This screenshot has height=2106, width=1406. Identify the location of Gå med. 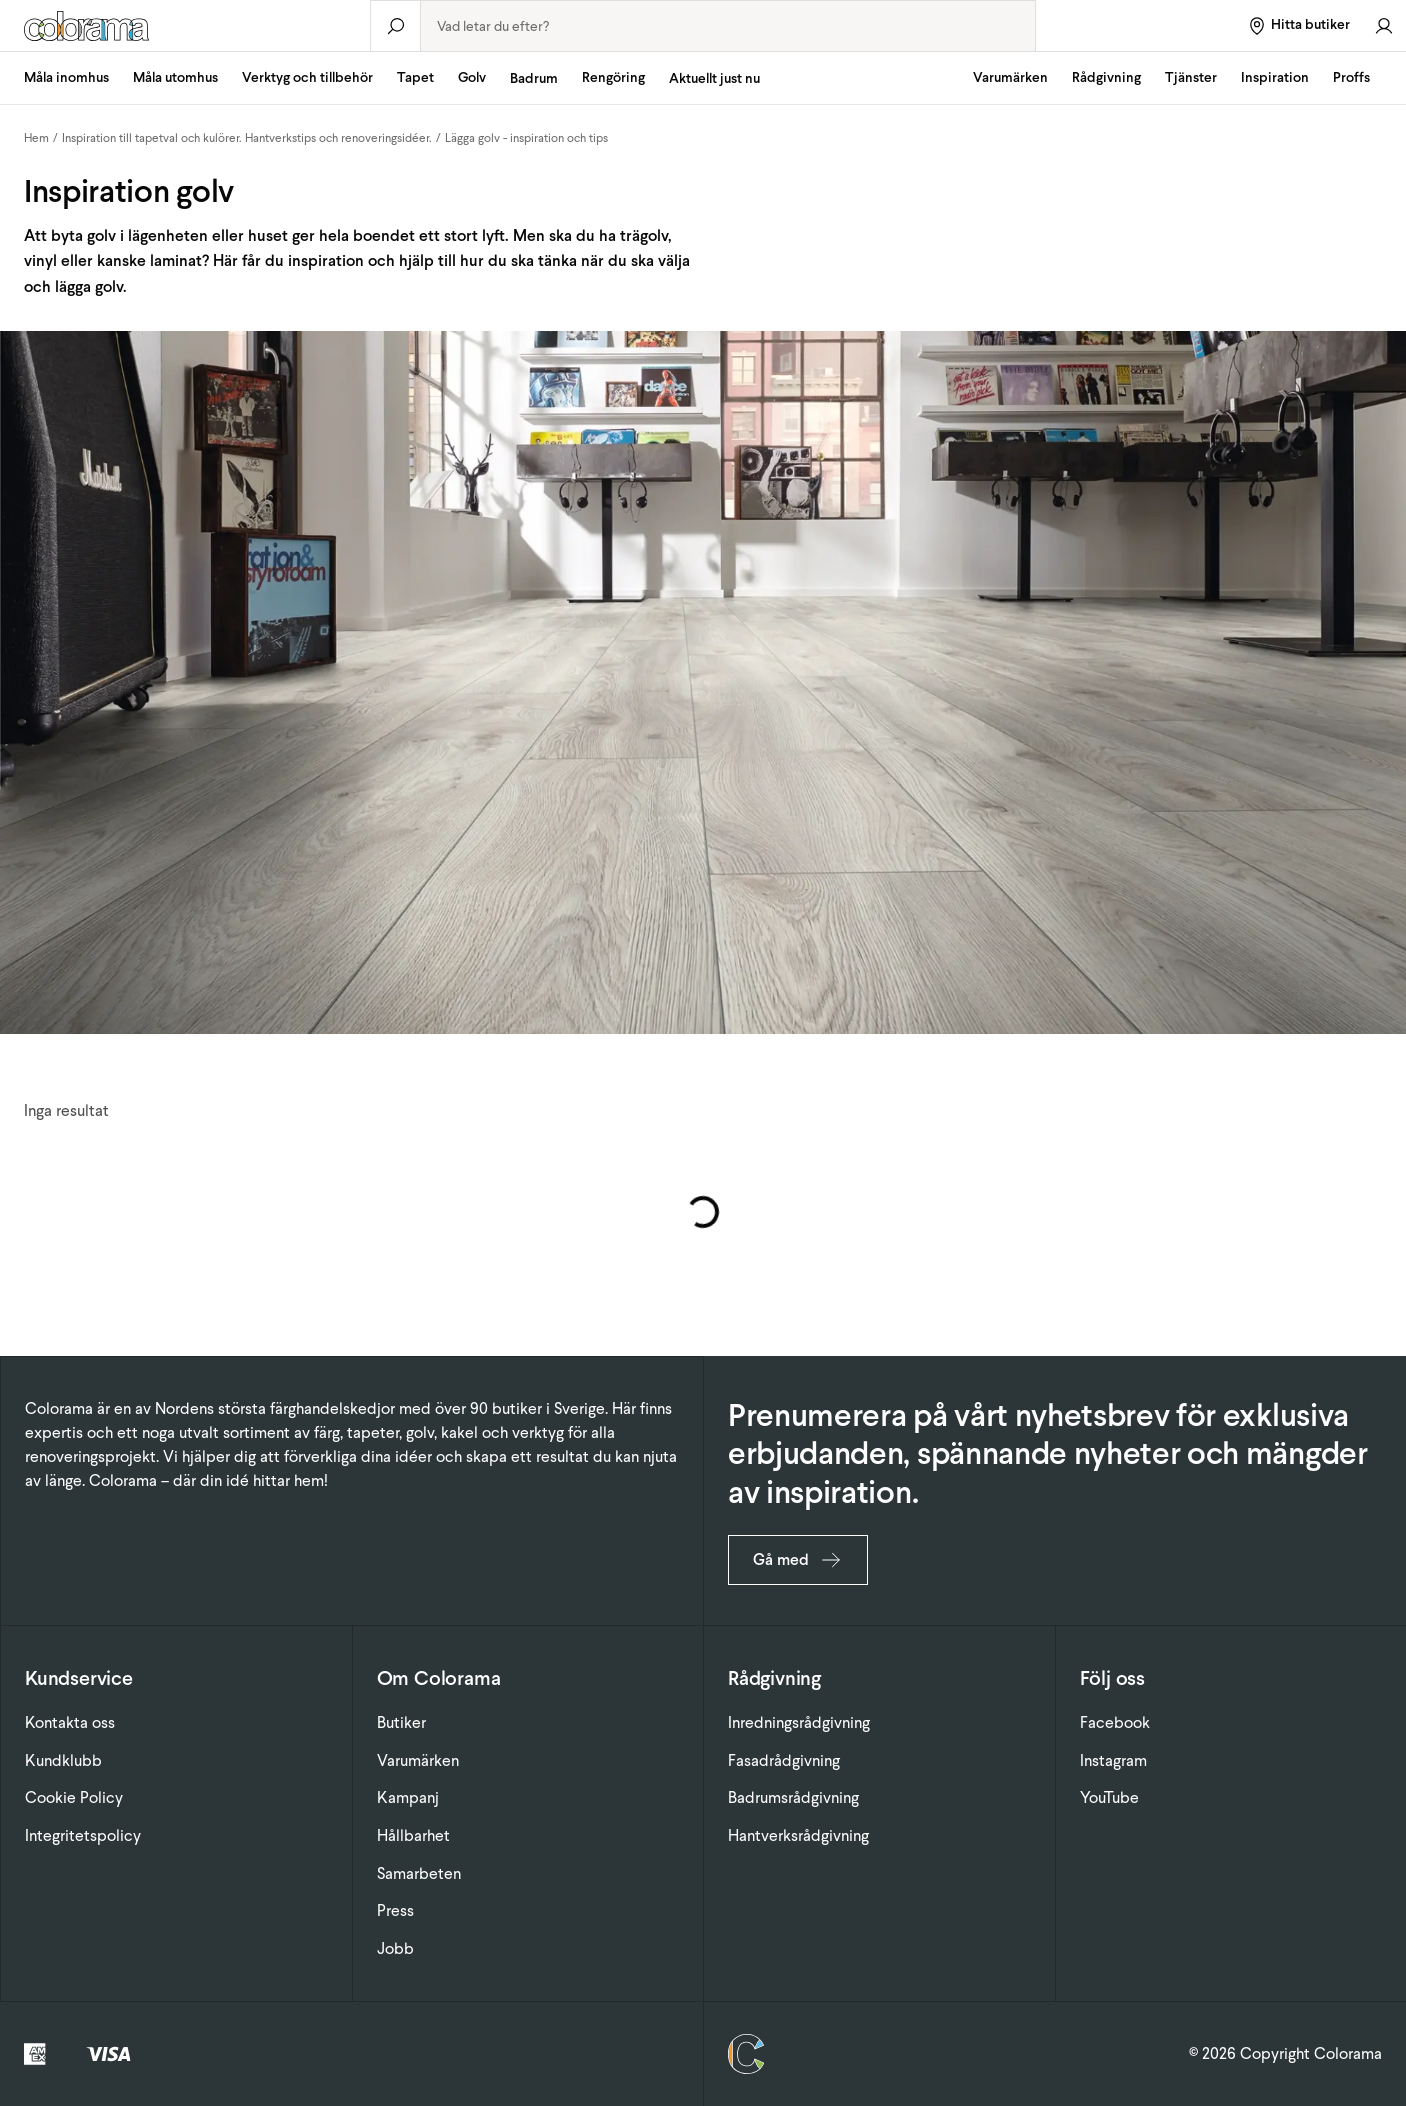
(798, 1560).